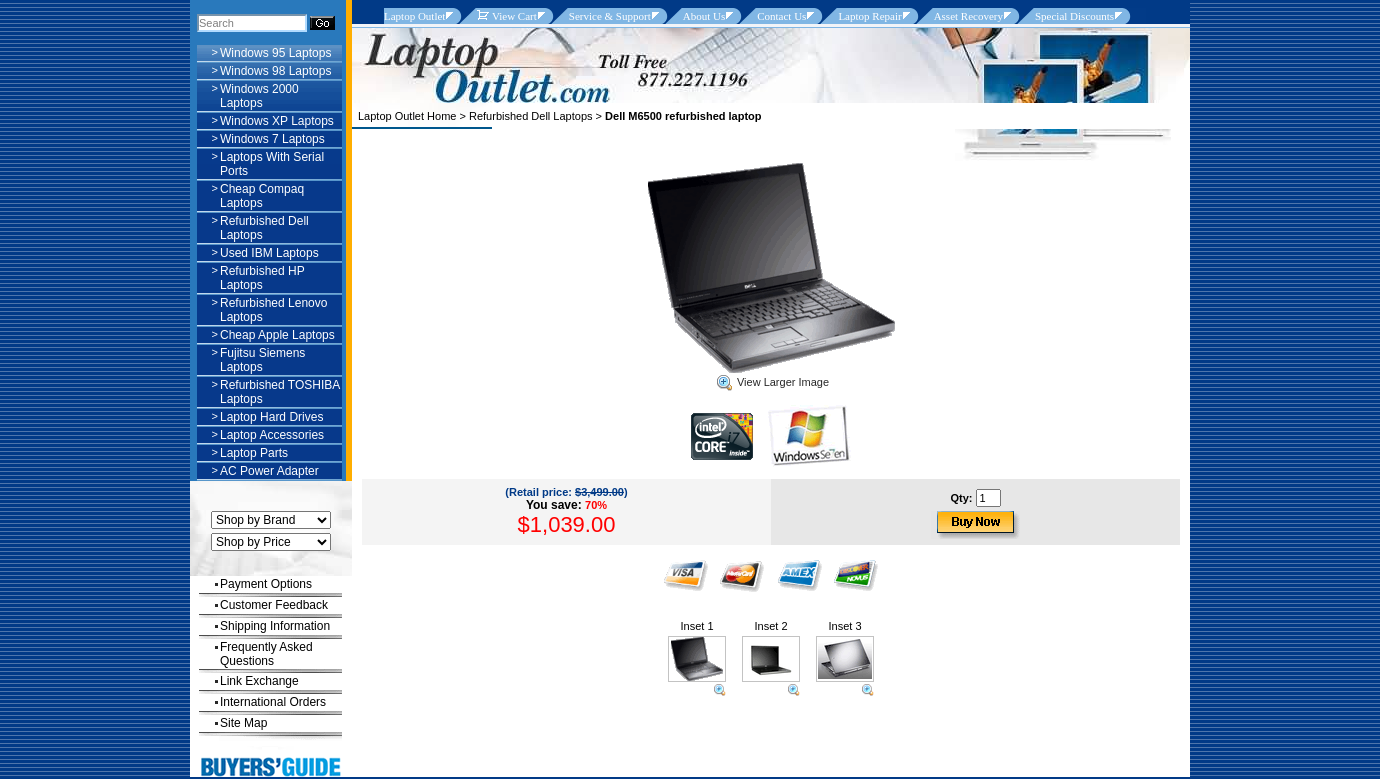 This screenshot has width=1380, height=779. What do you see at coordinates (704, 16) in the screenshot?
I see `About Us` at bounding box center [704, 16].